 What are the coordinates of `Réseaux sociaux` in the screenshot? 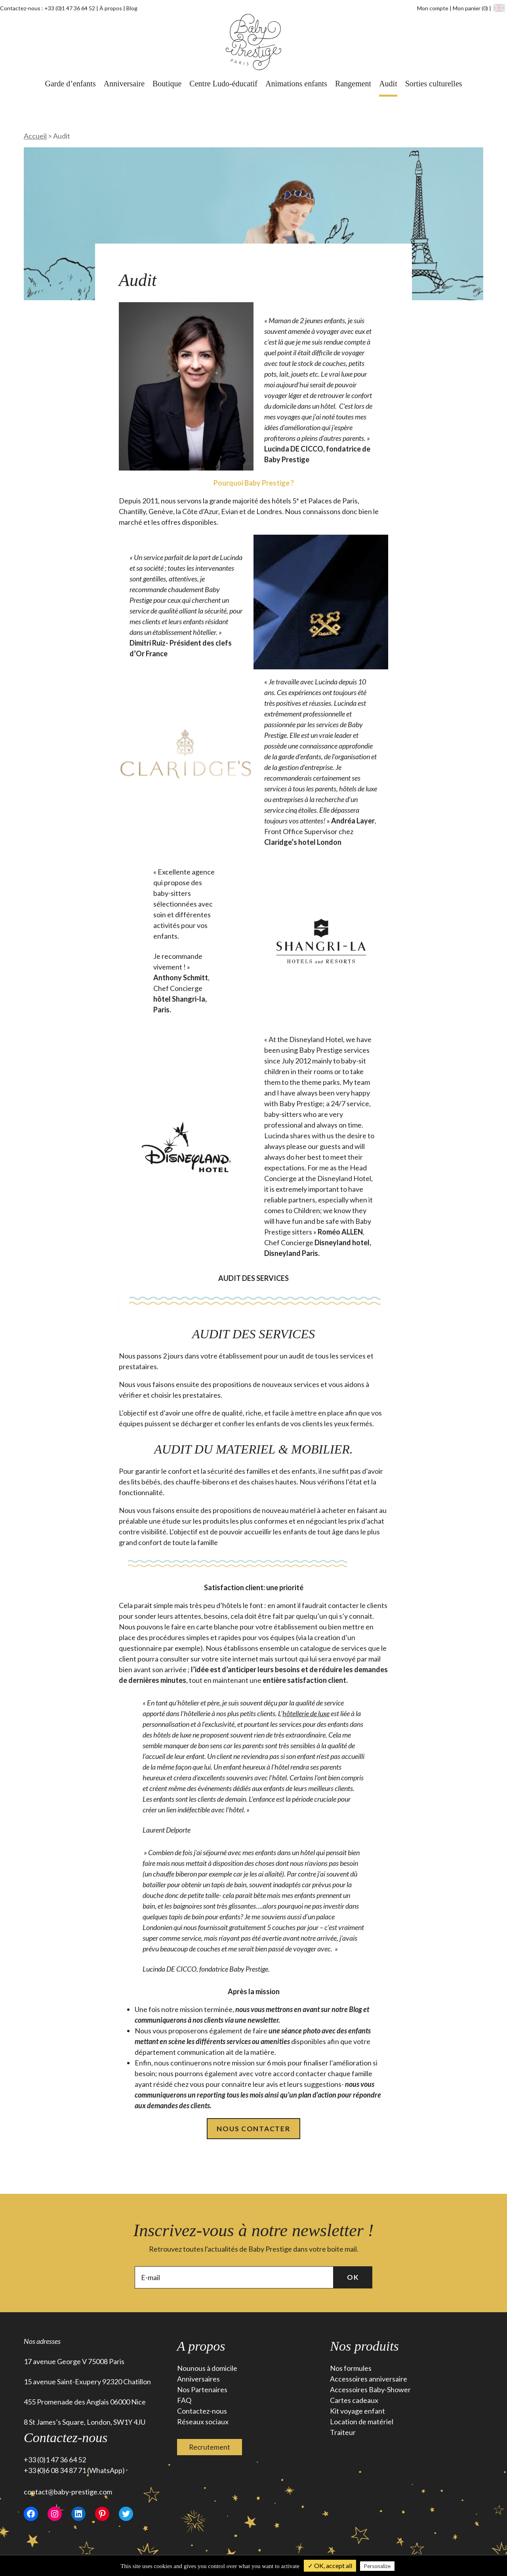 It's located at (203, 2422).